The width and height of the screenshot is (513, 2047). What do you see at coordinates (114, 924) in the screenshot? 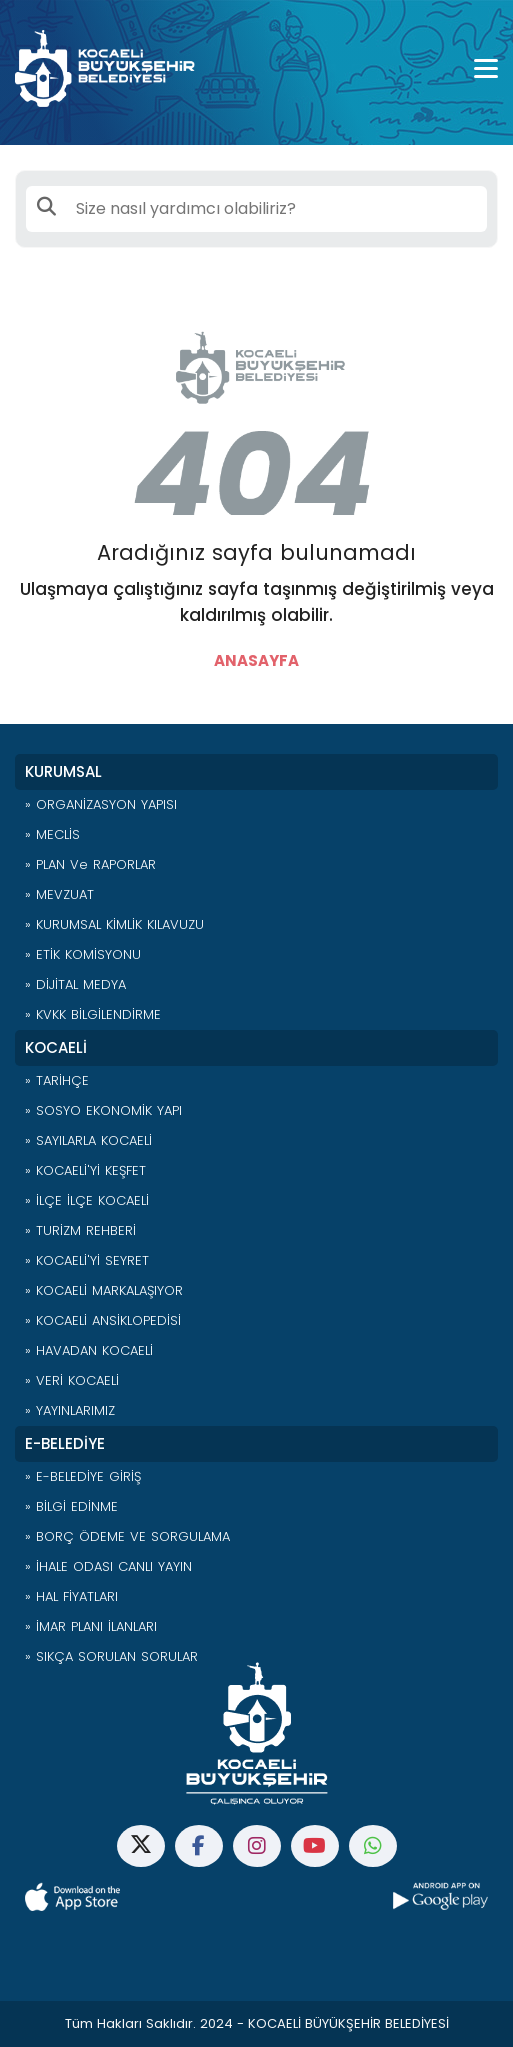
I see `» KURUMSAL KİMLİK KILAVUZU` at bounding box center [114, 924].